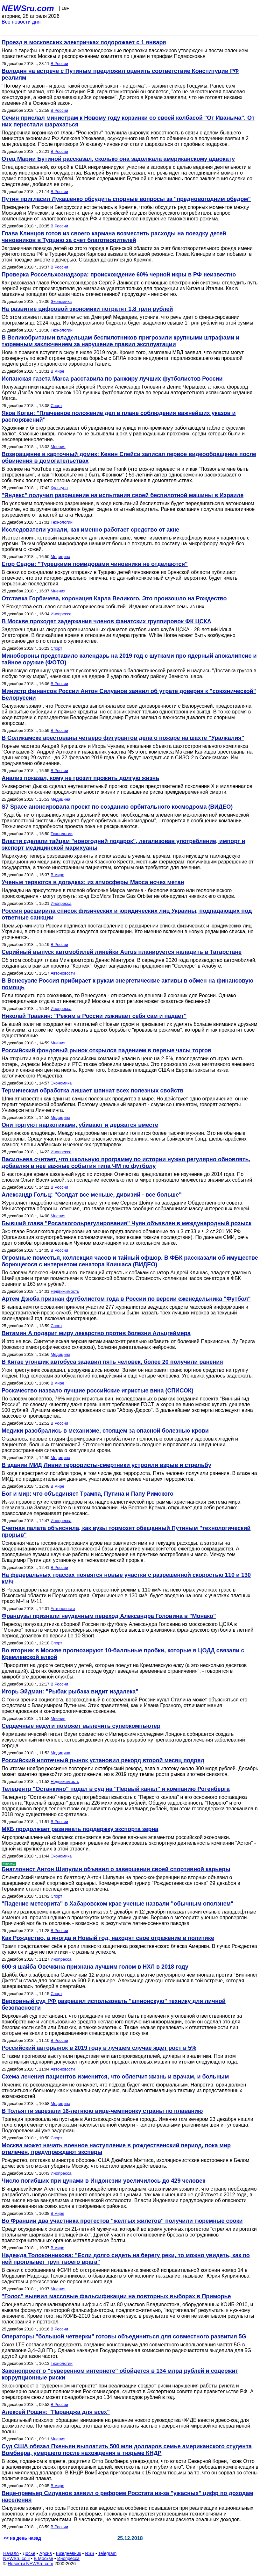 The width and height of the screenshot is (260, 2576). Describe the element at coordinates (57, 371) in the screenshot. I see `В мире` at that location.